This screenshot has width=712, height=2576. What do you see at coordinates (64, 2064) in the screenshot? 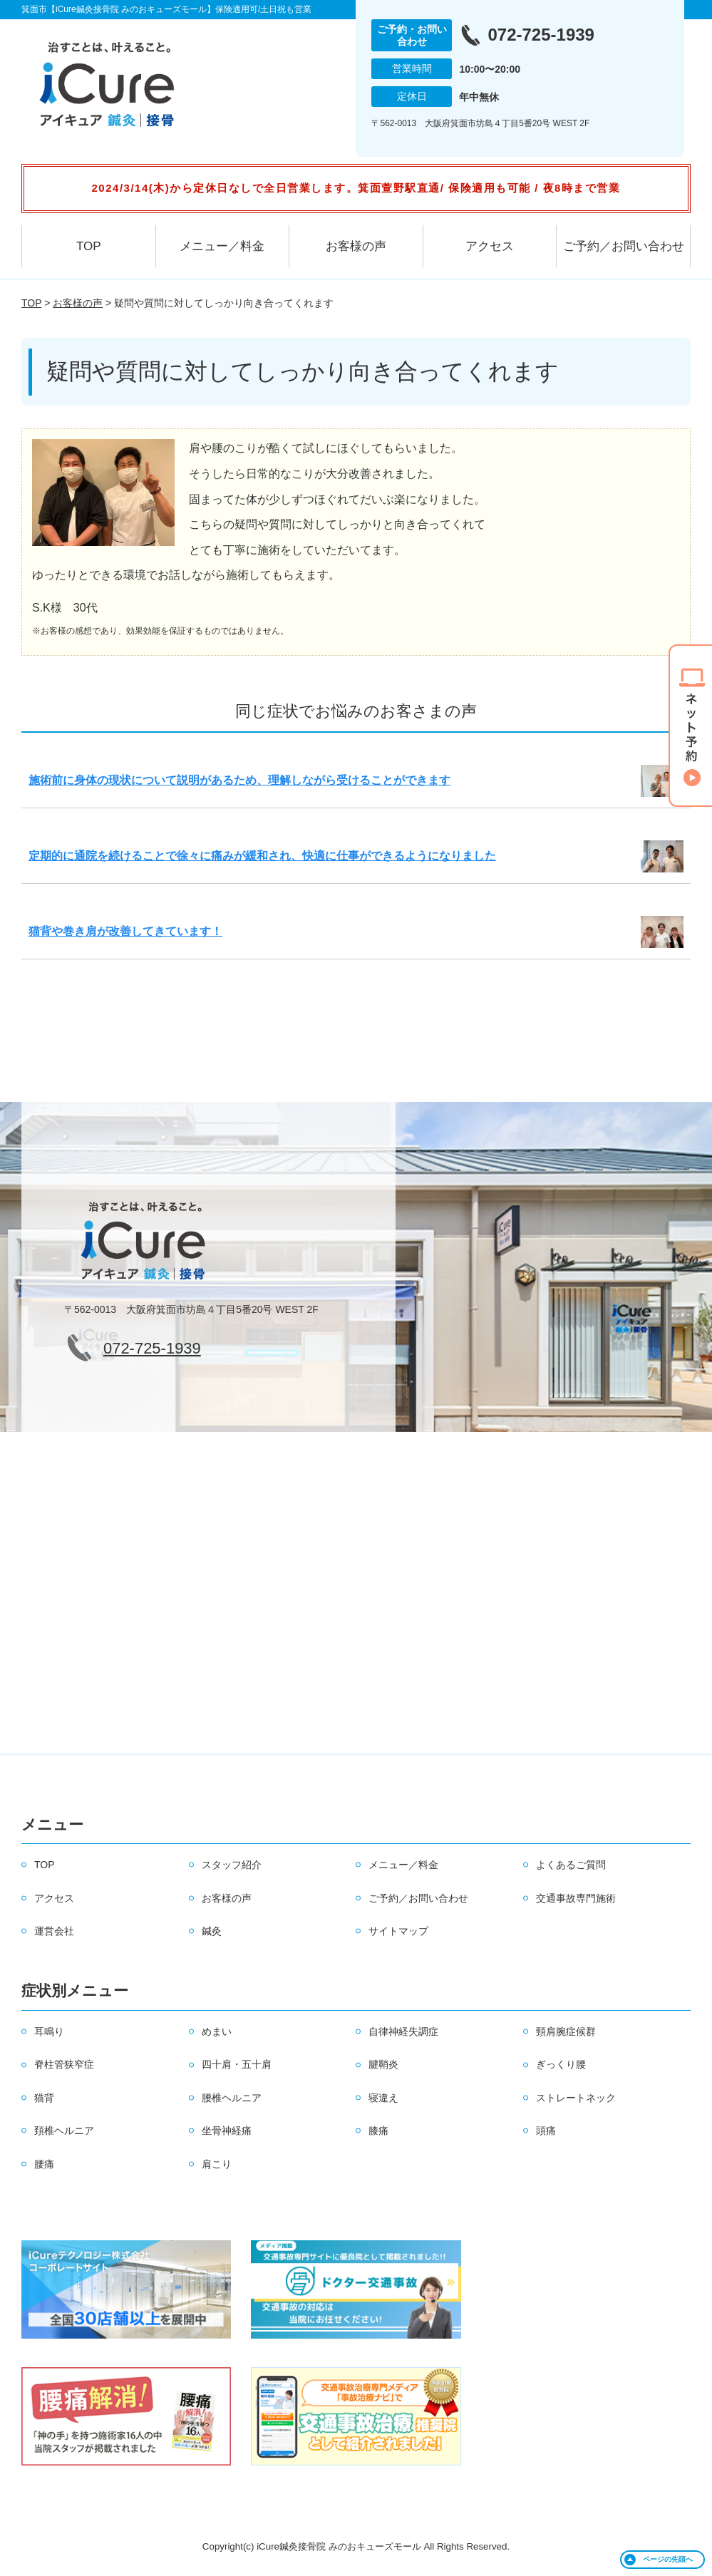
I see `脊柱管狭窄症` at bounding box center [64, 2064].